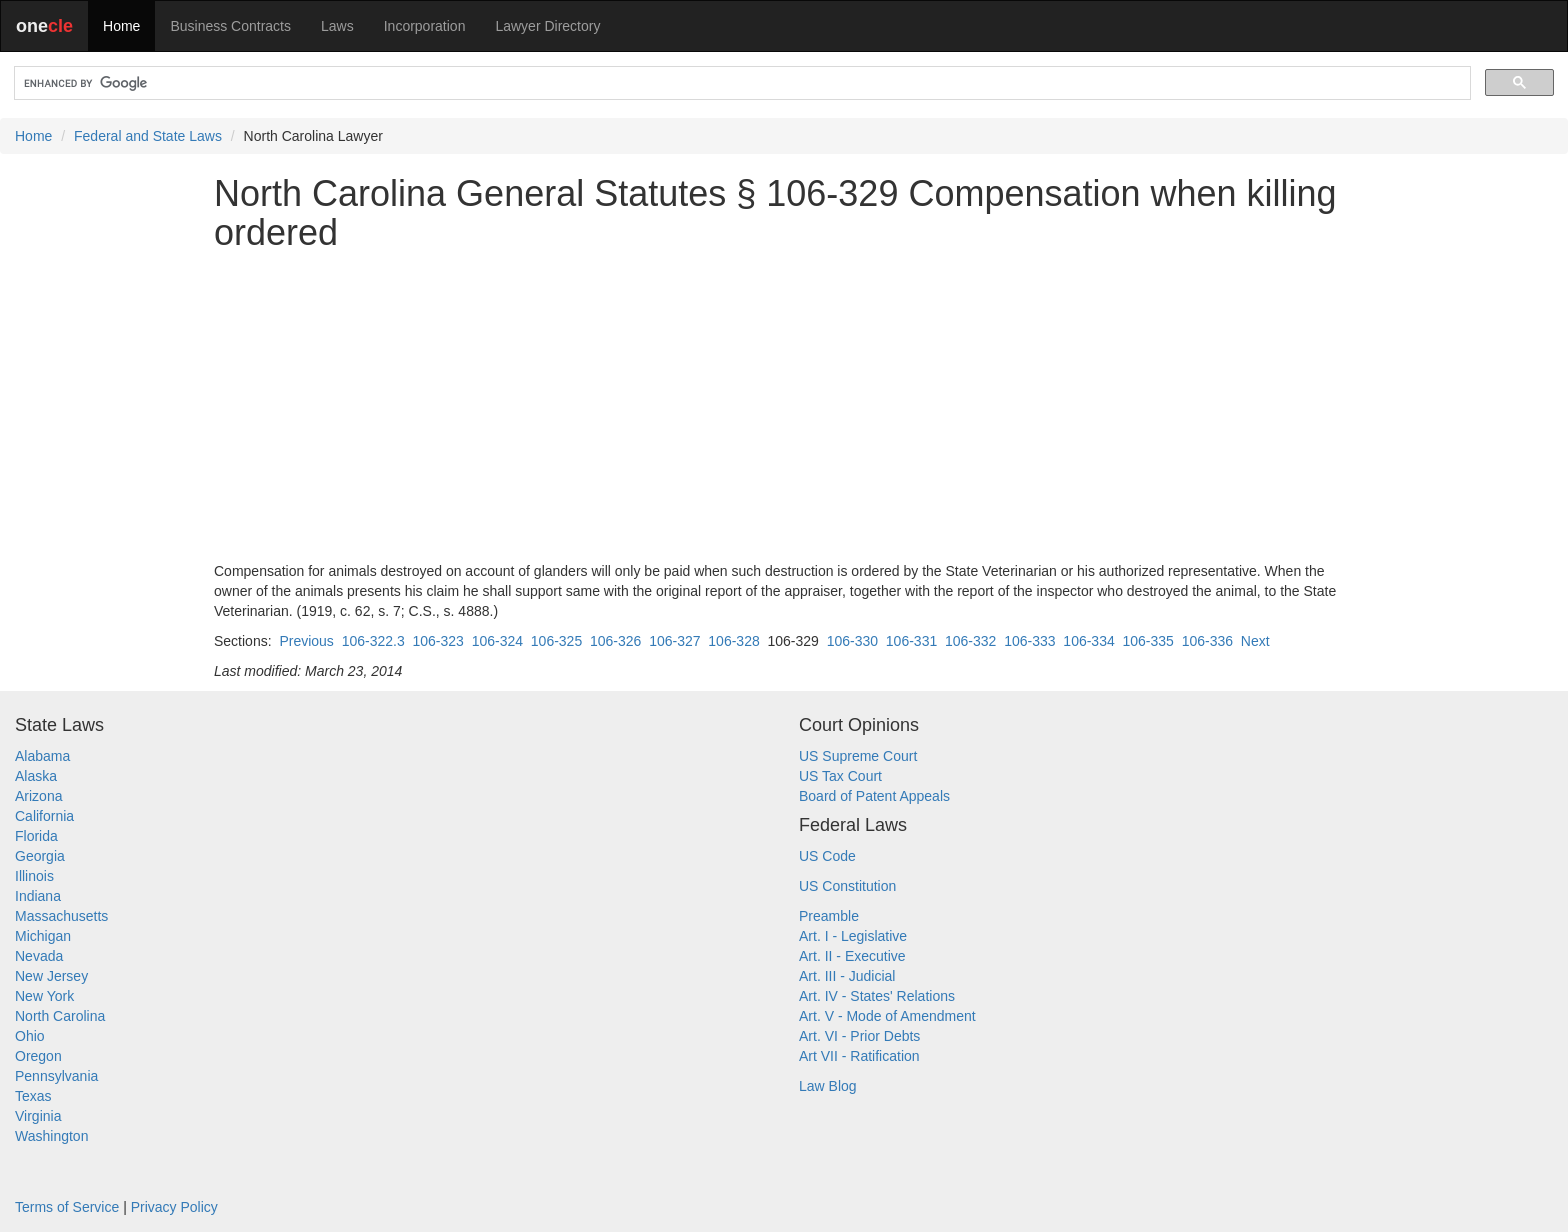 Image resolution: width=1568 pixels, height=1232 pixels. Describe the element at coordinates (615, 641) in the screenshot. I see `106-326` at that location.